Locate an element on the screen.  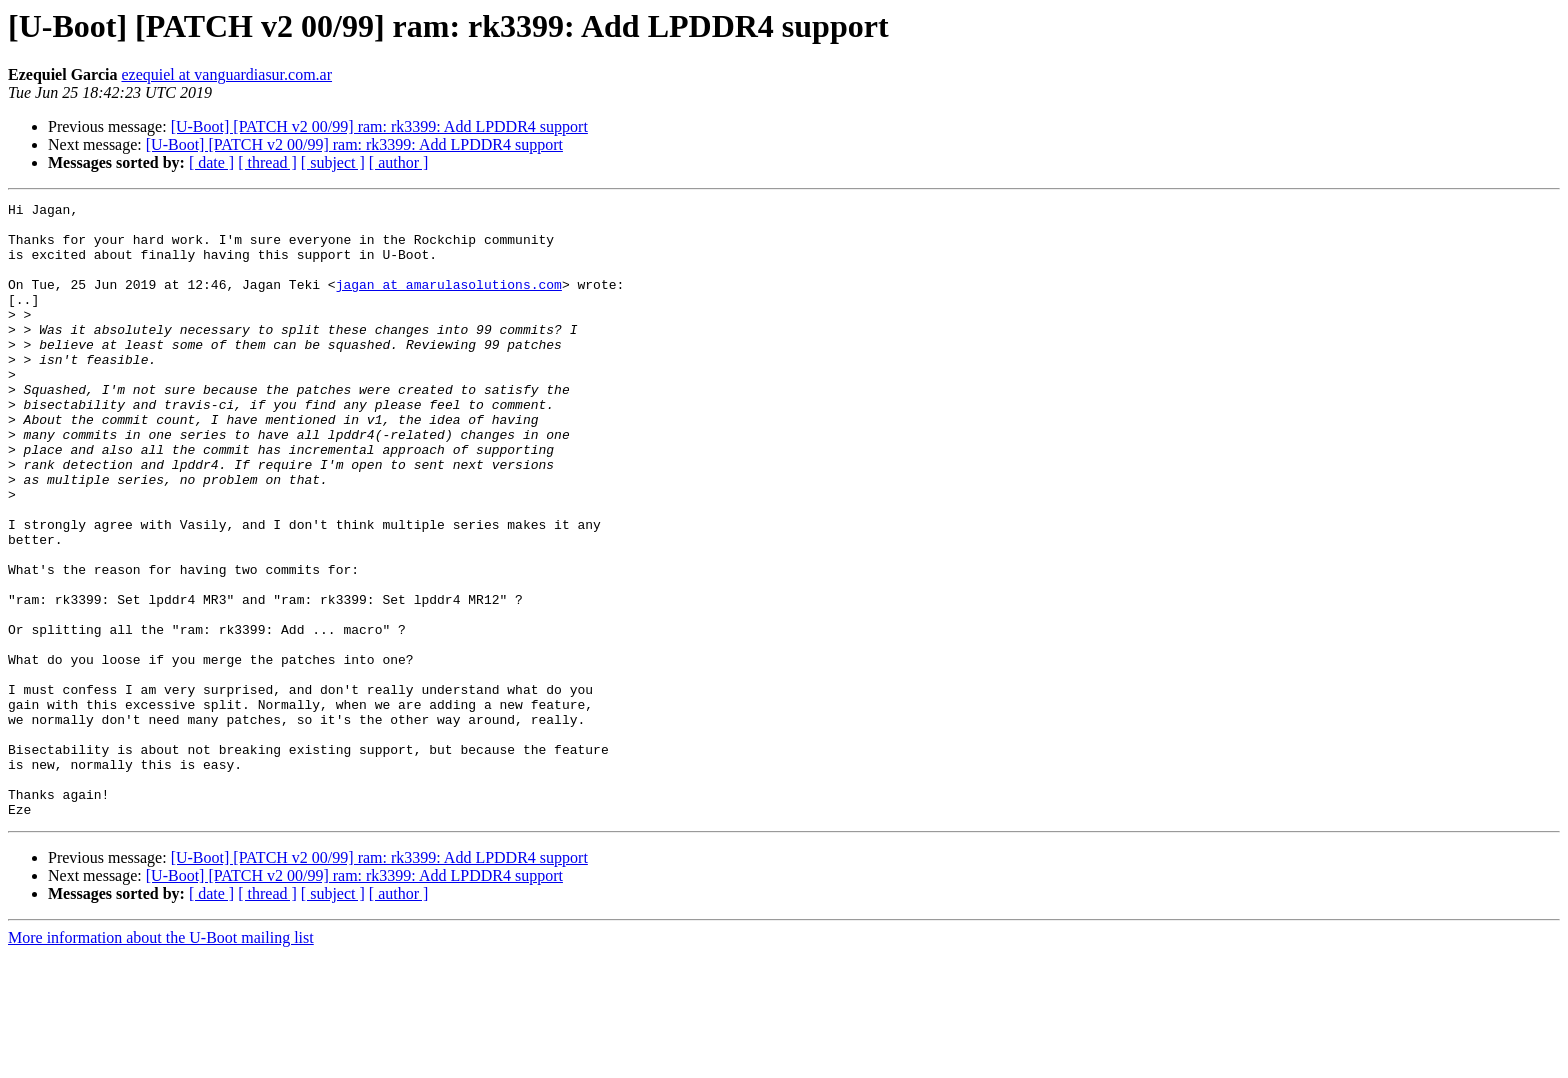
jagan at amarulasolutions.com is located at coordinates (449, 302).